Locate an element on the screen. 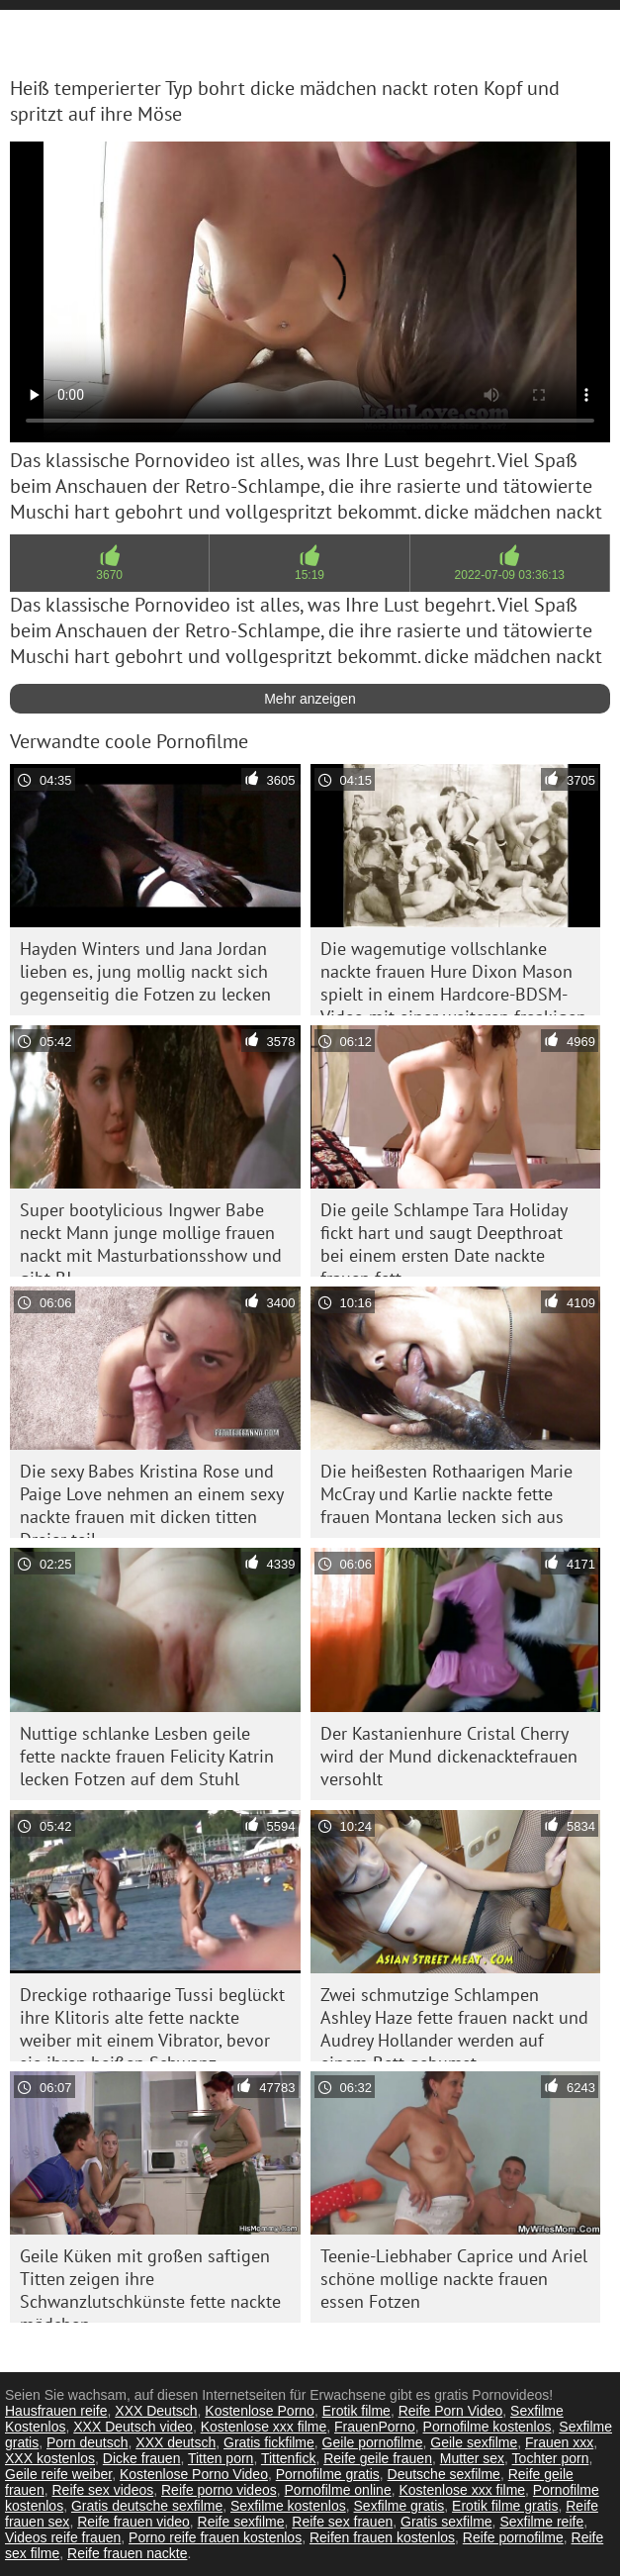 Image resolution: width=620 pixels, height=2576 pixels. Der Kastanienhure Cristal Cherry wird der Mund dickenacktefrauen versohlt is located at coordinates (448, 1756).